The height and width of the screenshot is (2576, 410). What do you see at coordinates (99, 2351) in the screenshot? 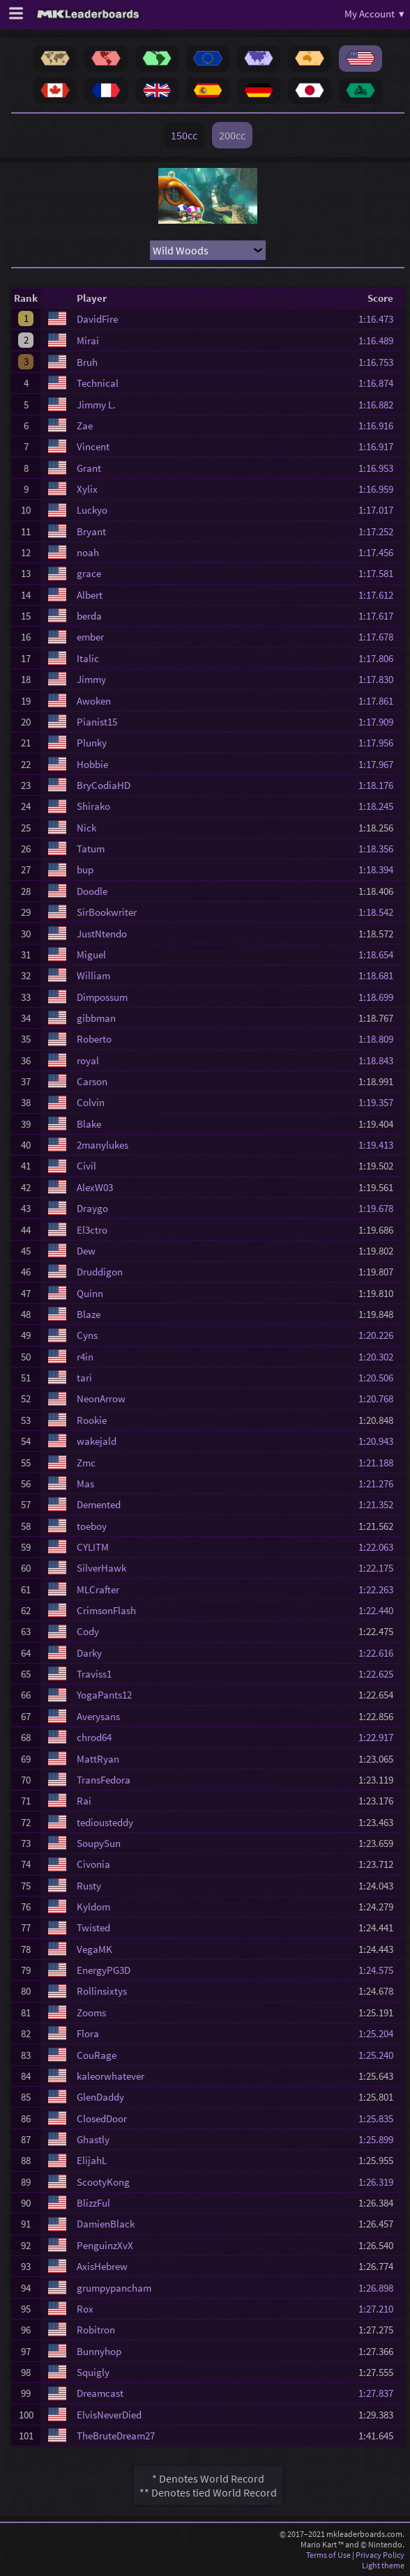
I see `Bunnyhop` at bounding box center [99, 2351].